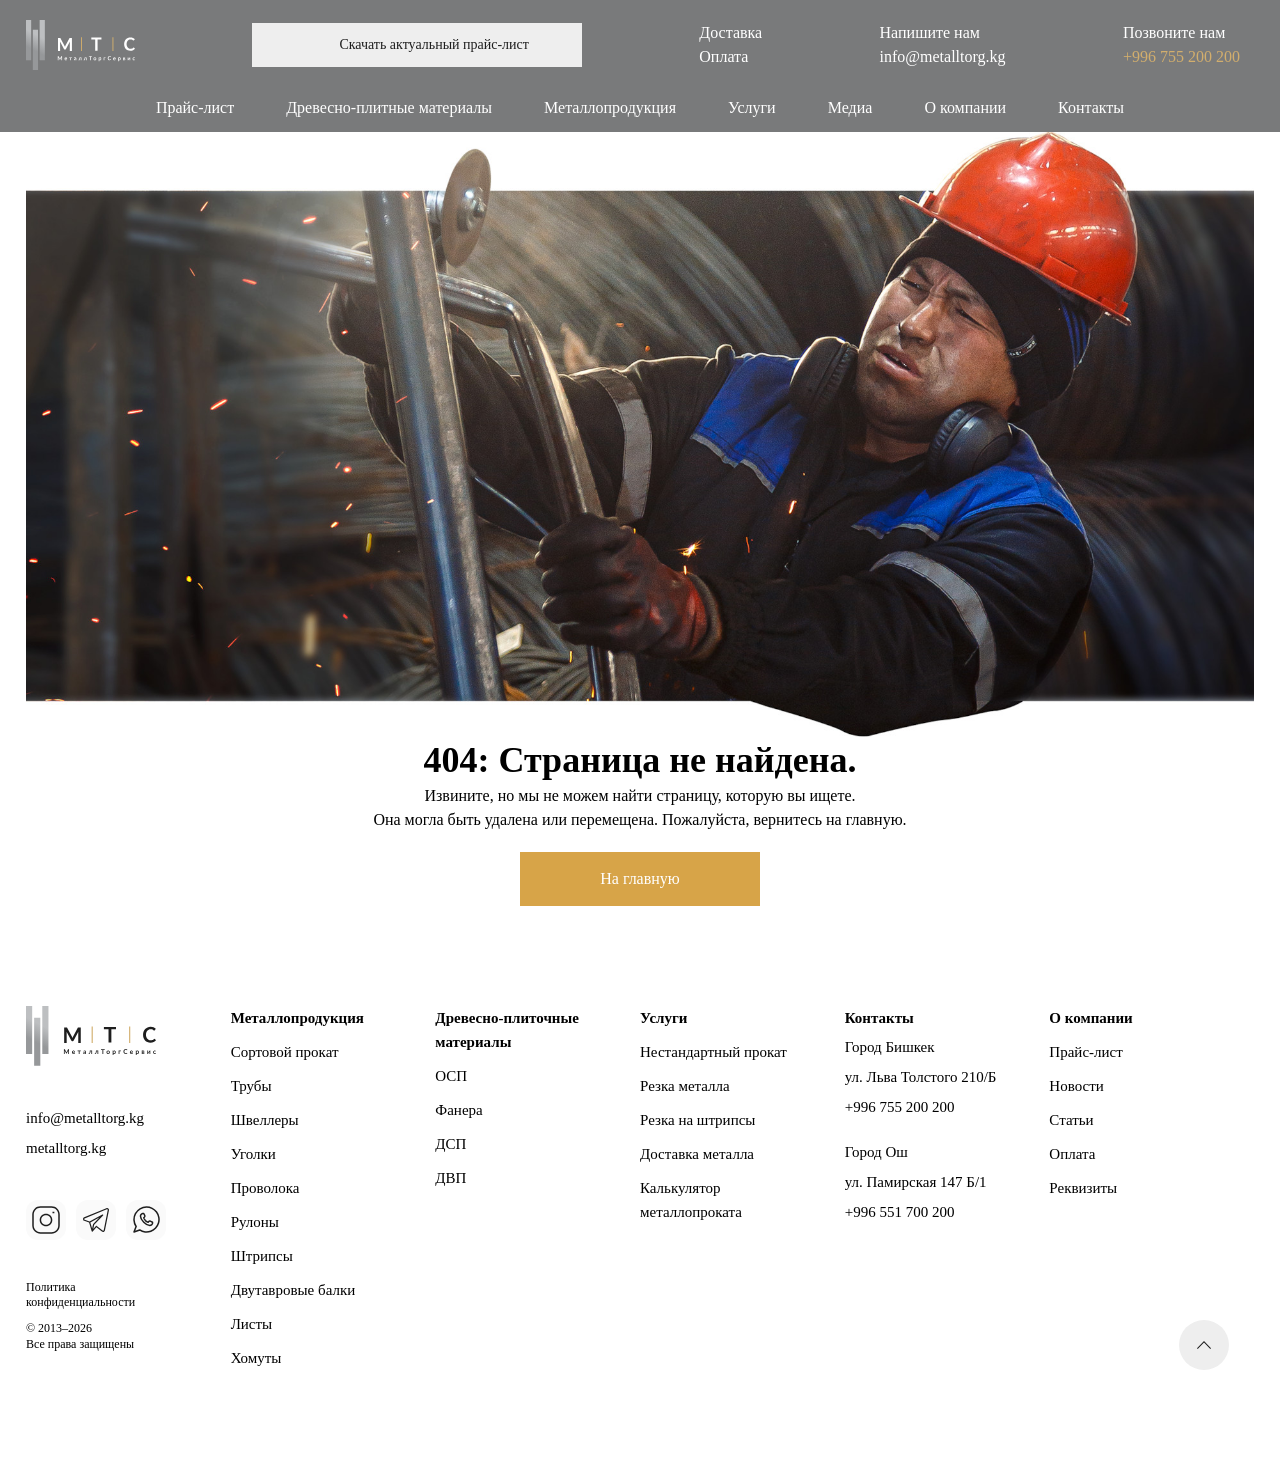  I want to click on ОСП, so click(451, 1076).